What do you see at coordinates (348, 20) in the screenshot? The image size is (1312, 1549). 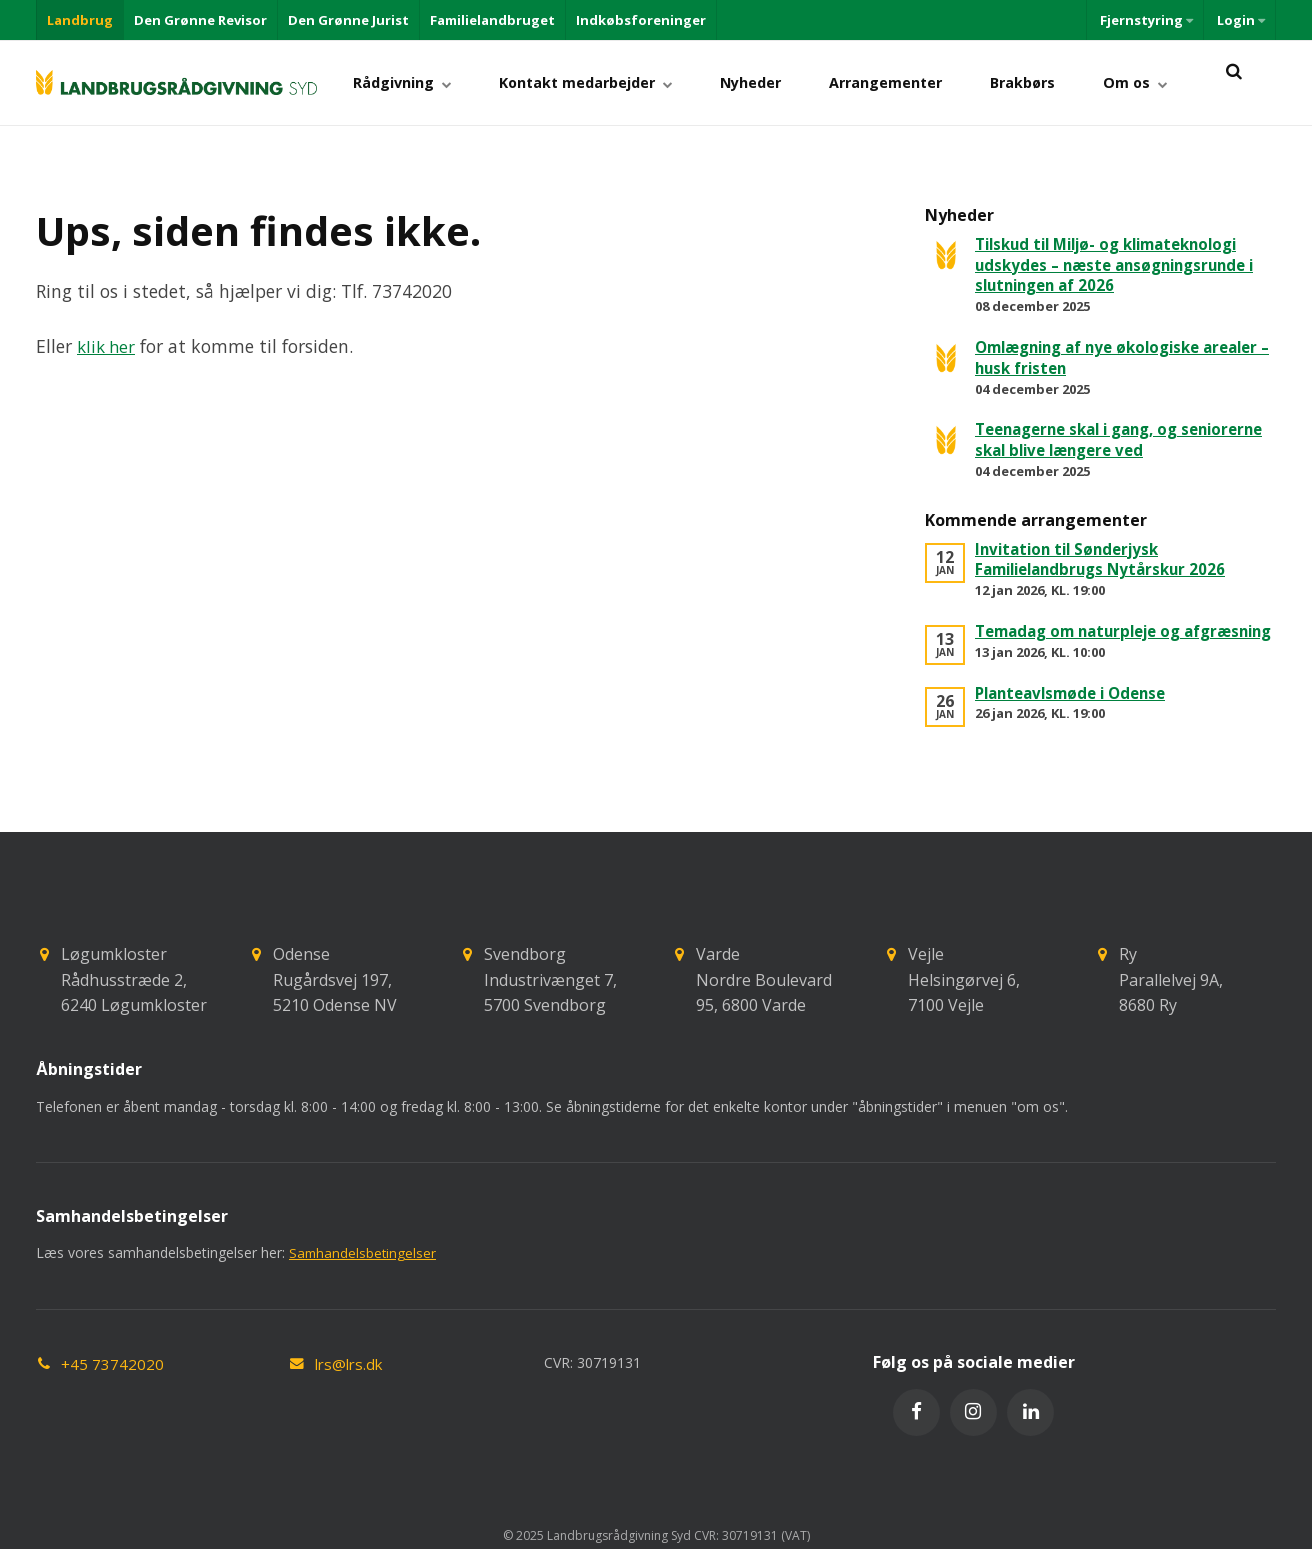 I see `Den Grønne Jurist` at bounding box center [348, 20].